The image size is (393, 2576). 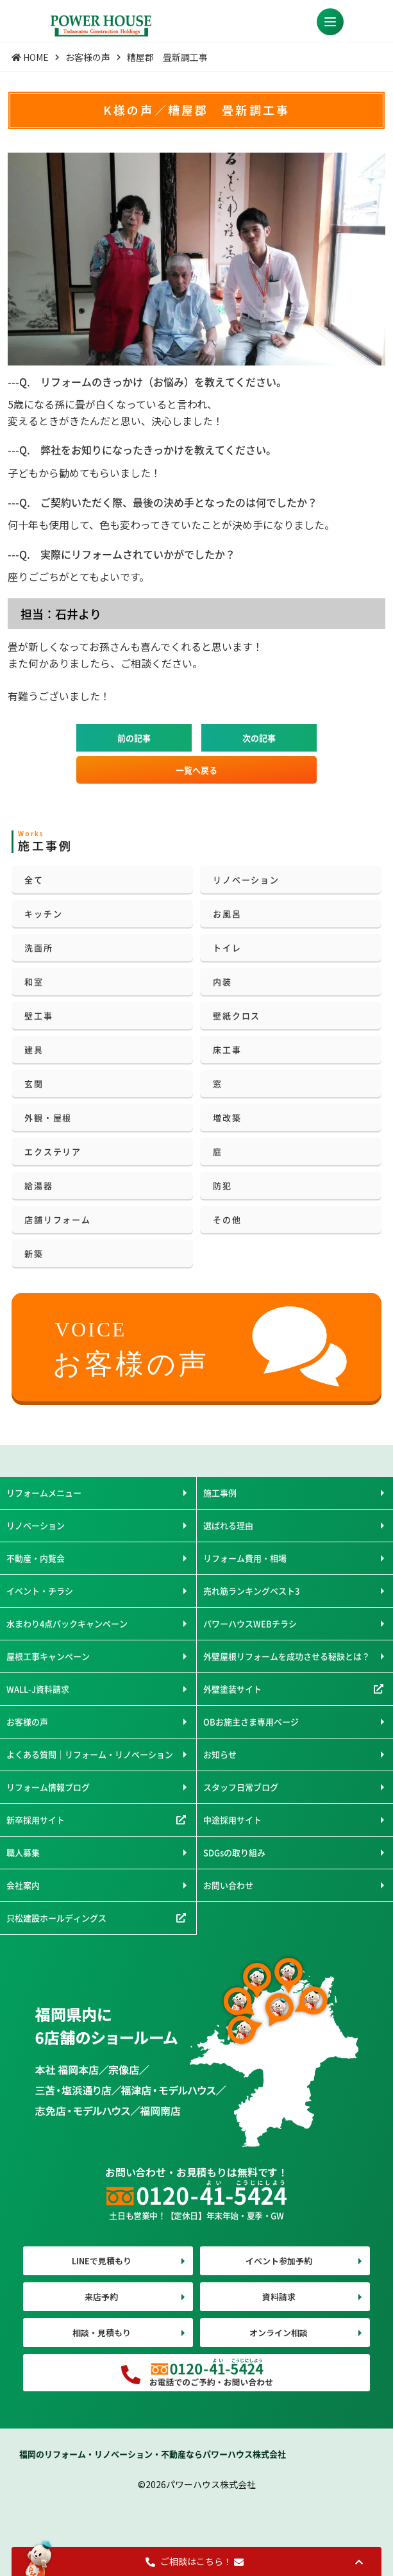 I want to click on トイレ, so click(x=227, y=947).